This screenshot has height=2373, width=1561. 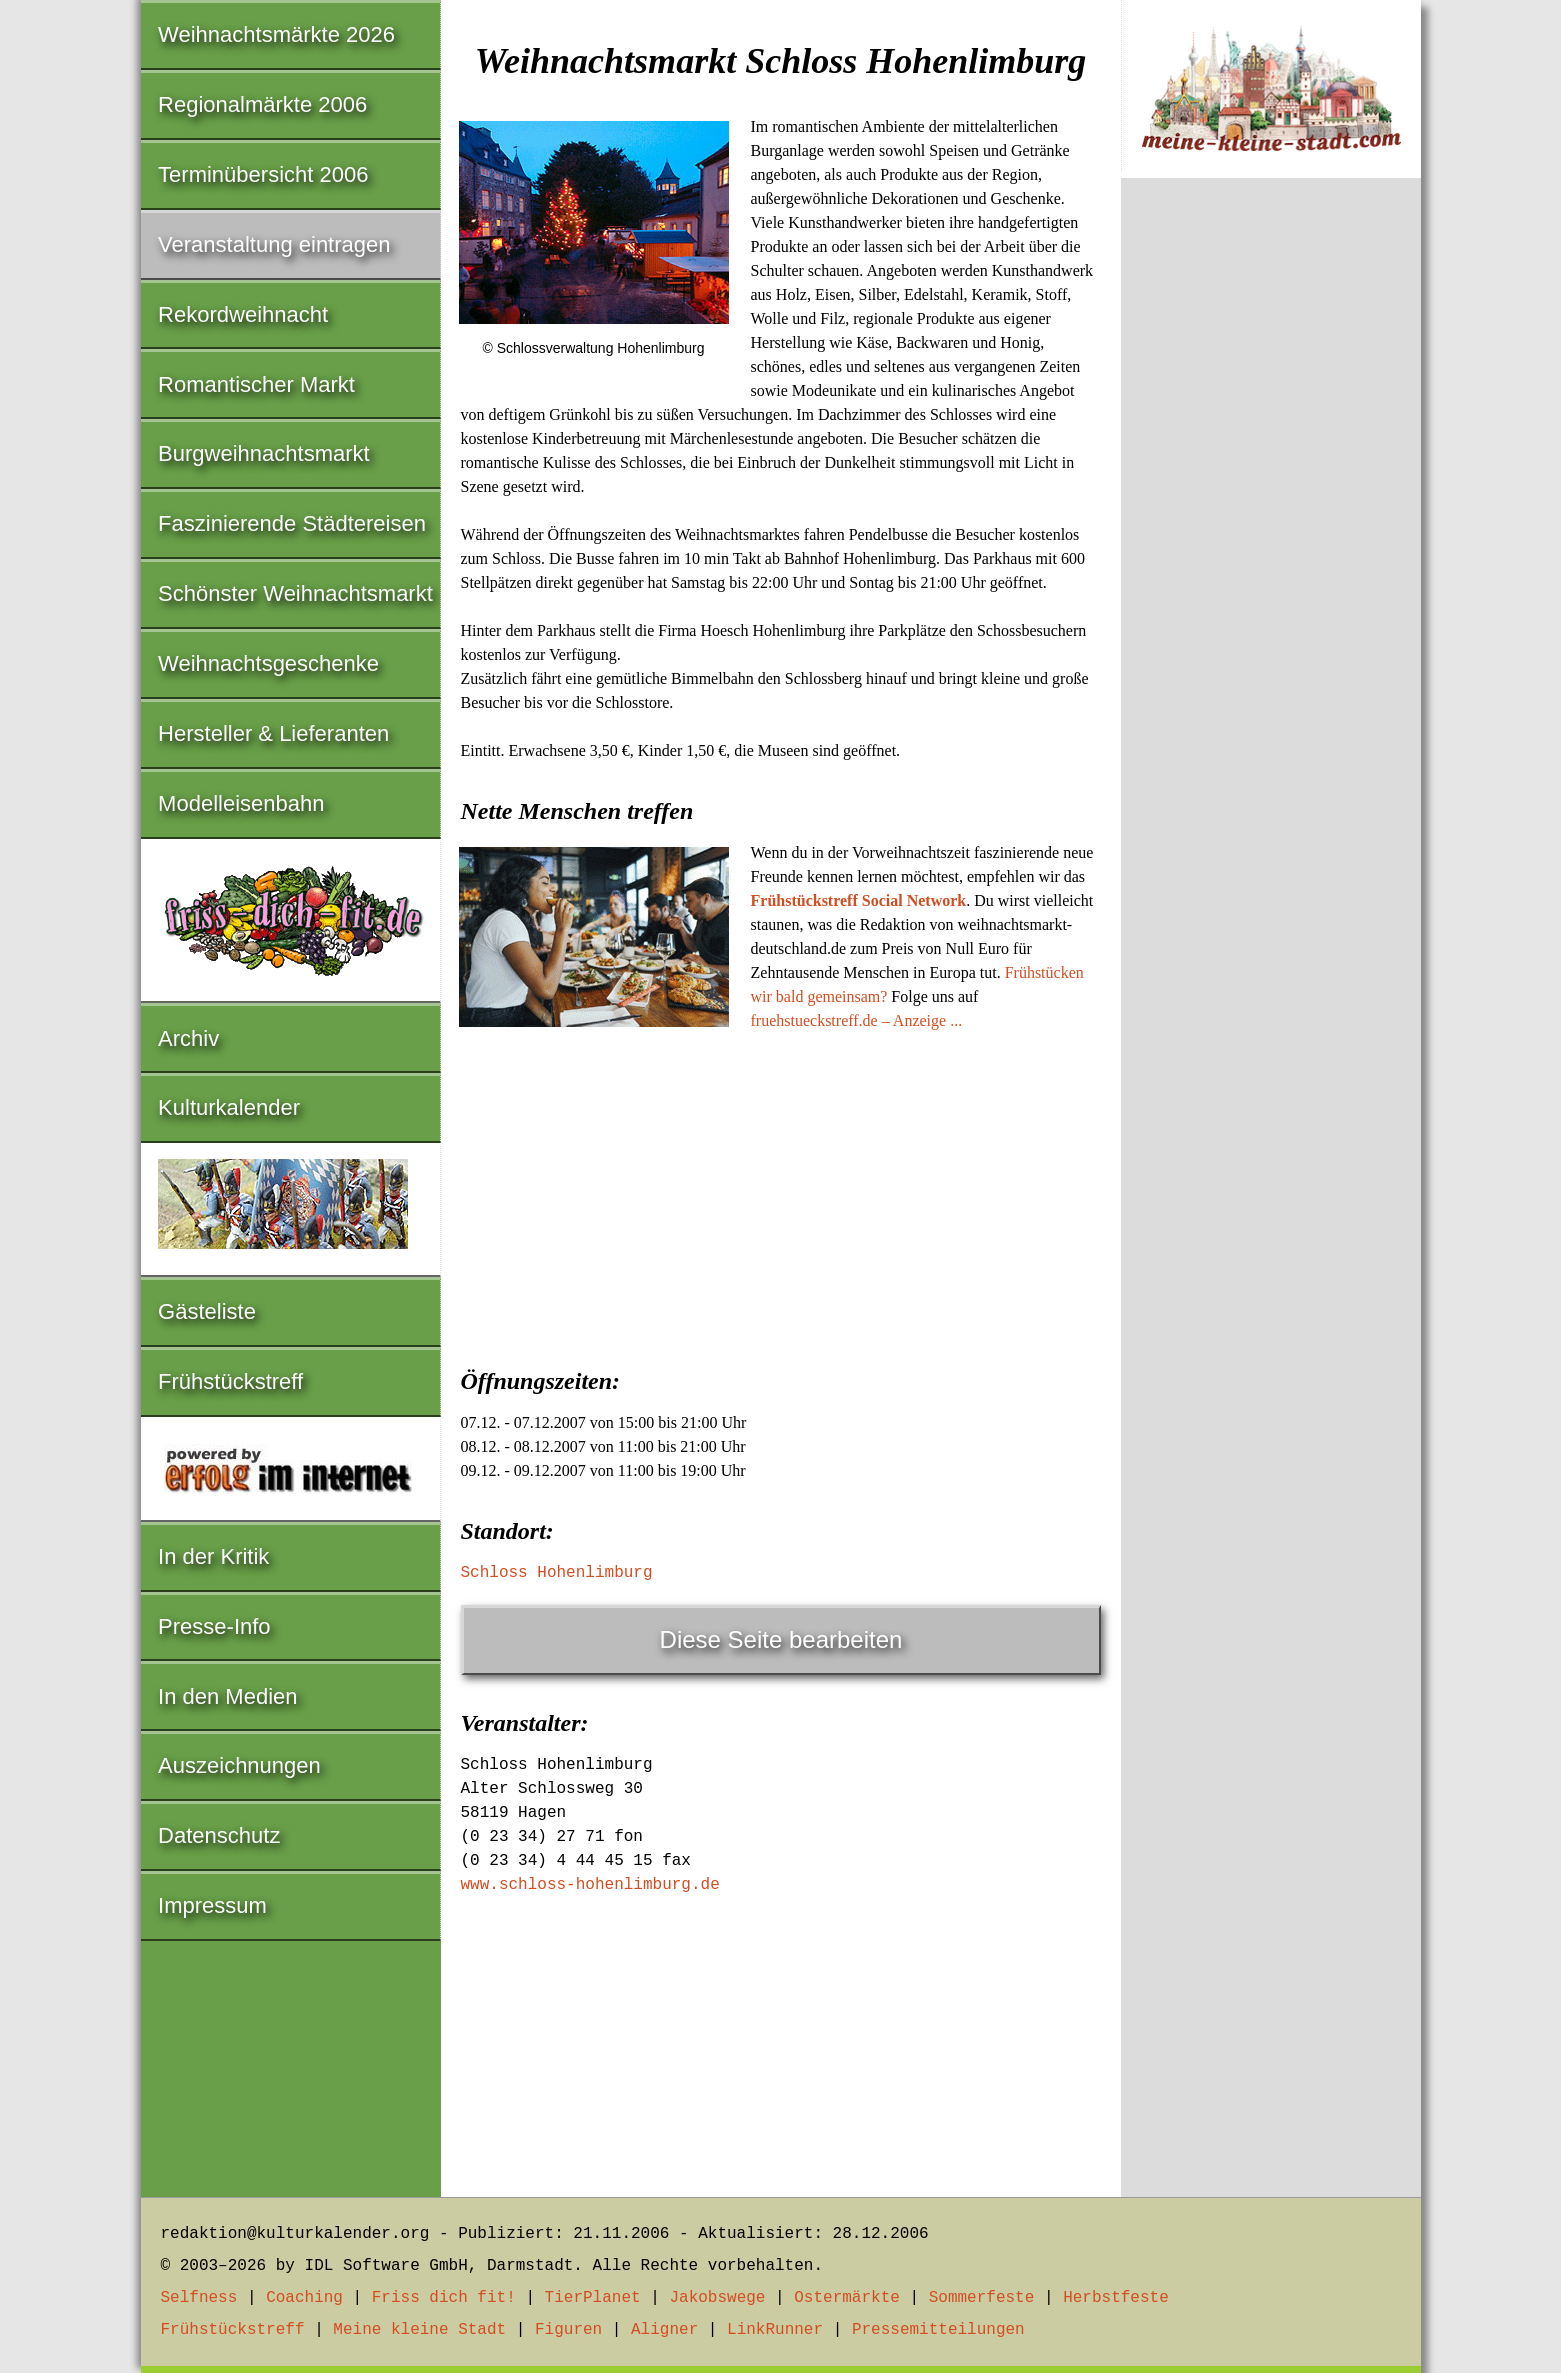 What do you see at coordinates (273, 733) in the screenshot?
I see `Hersteller & Lieferanten` at bounding box center [273, 733].